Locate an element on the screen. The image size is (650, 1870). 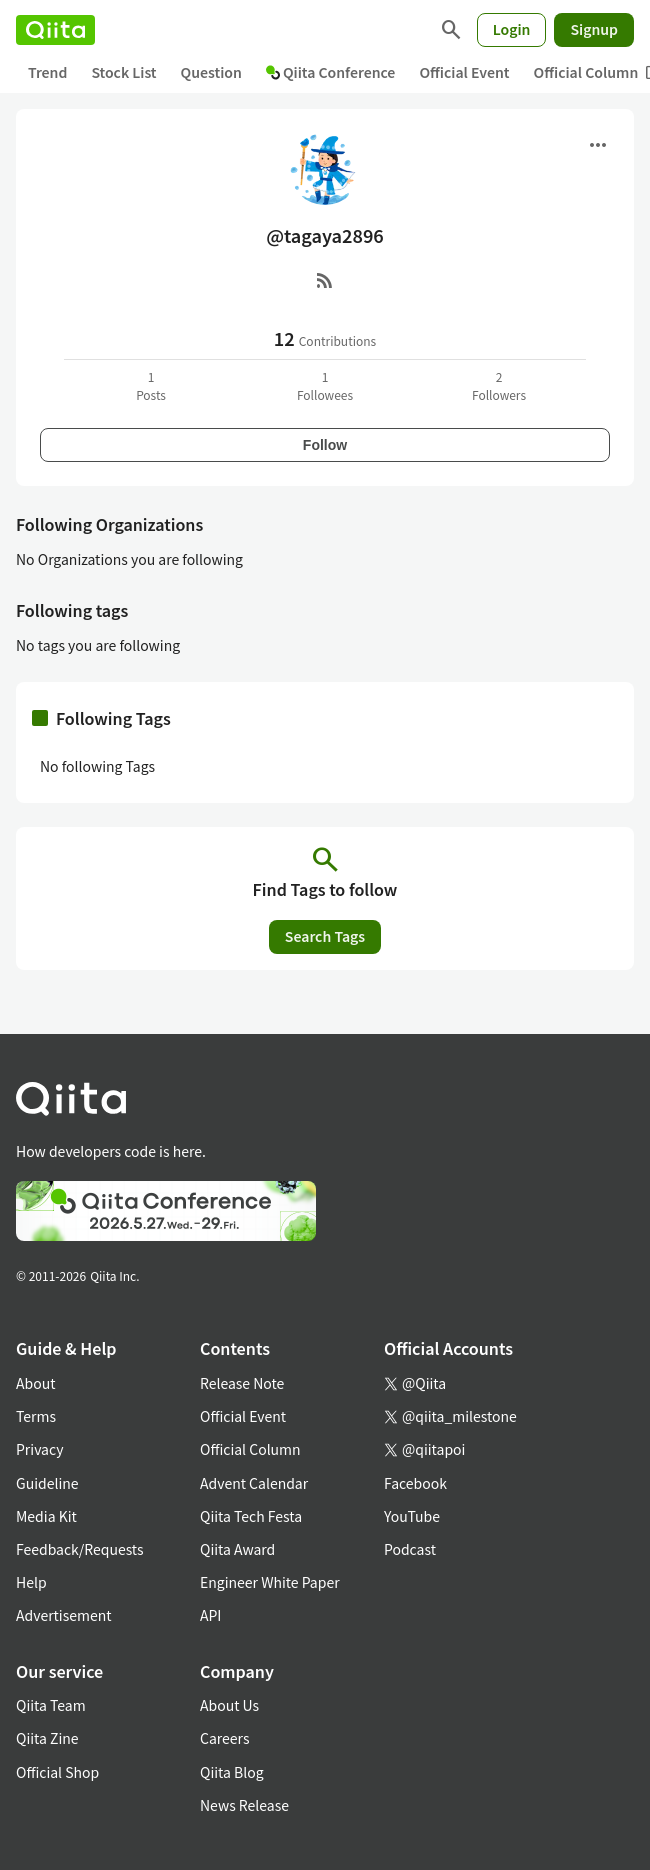
Help is located at coordinates (31, 1582).